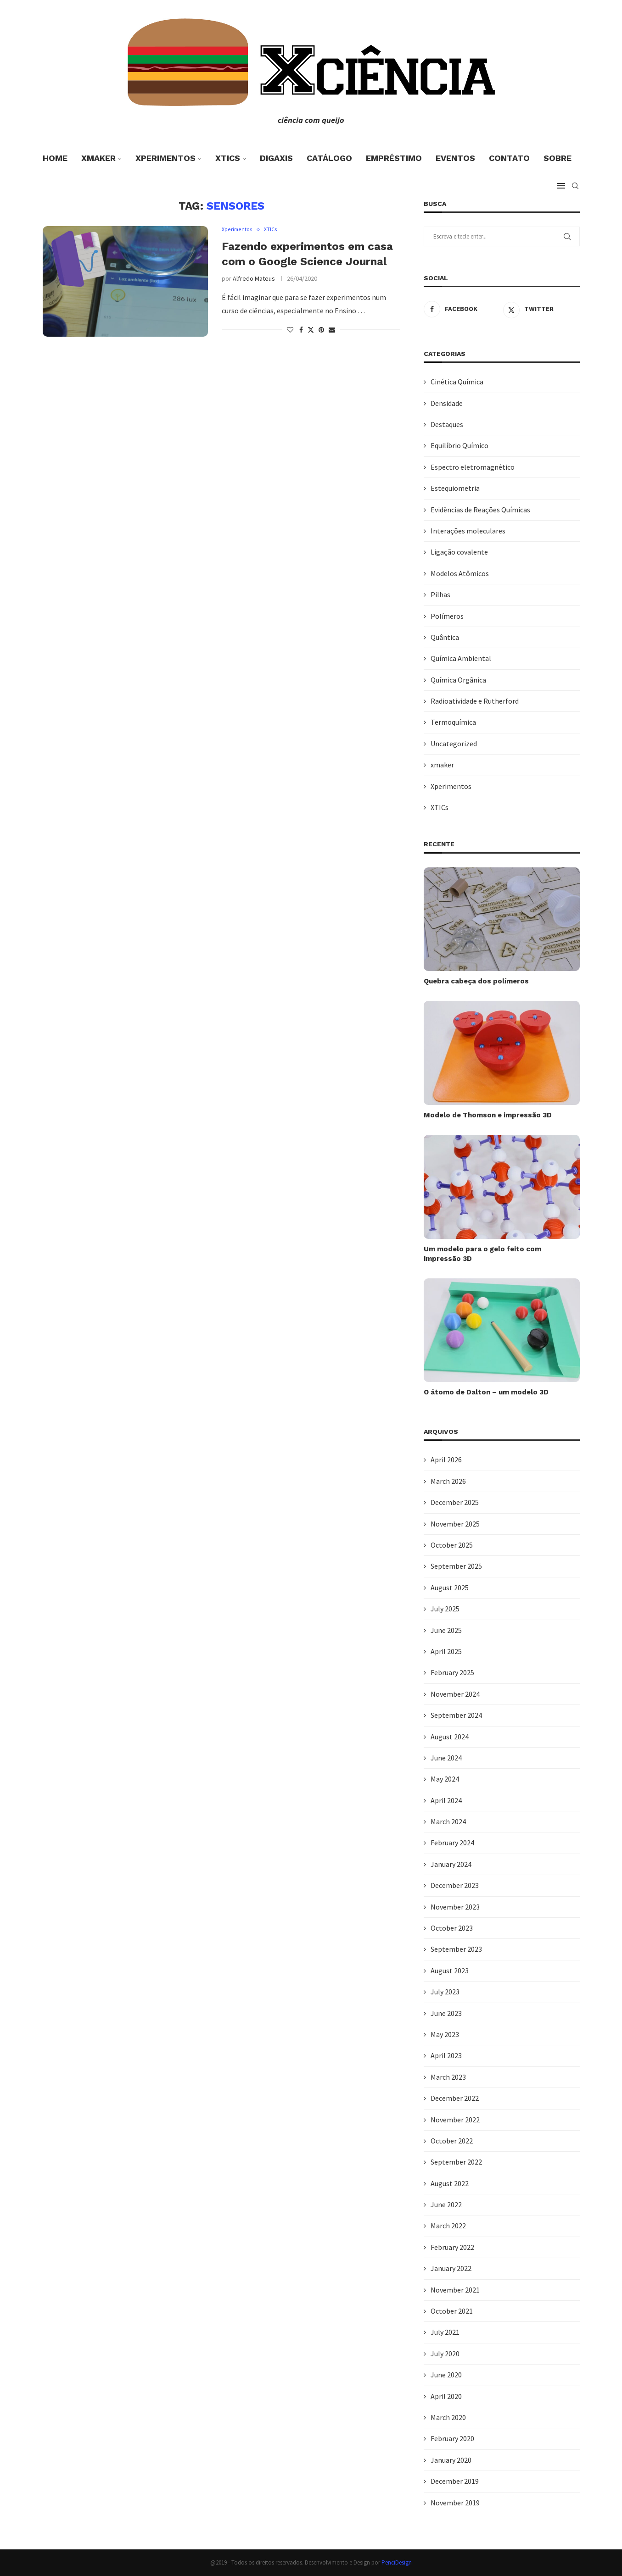 The image size is (622, 2576). Describe the element at coordinates (450, 2183) in the screenshot. I see `August 2022` at that location.